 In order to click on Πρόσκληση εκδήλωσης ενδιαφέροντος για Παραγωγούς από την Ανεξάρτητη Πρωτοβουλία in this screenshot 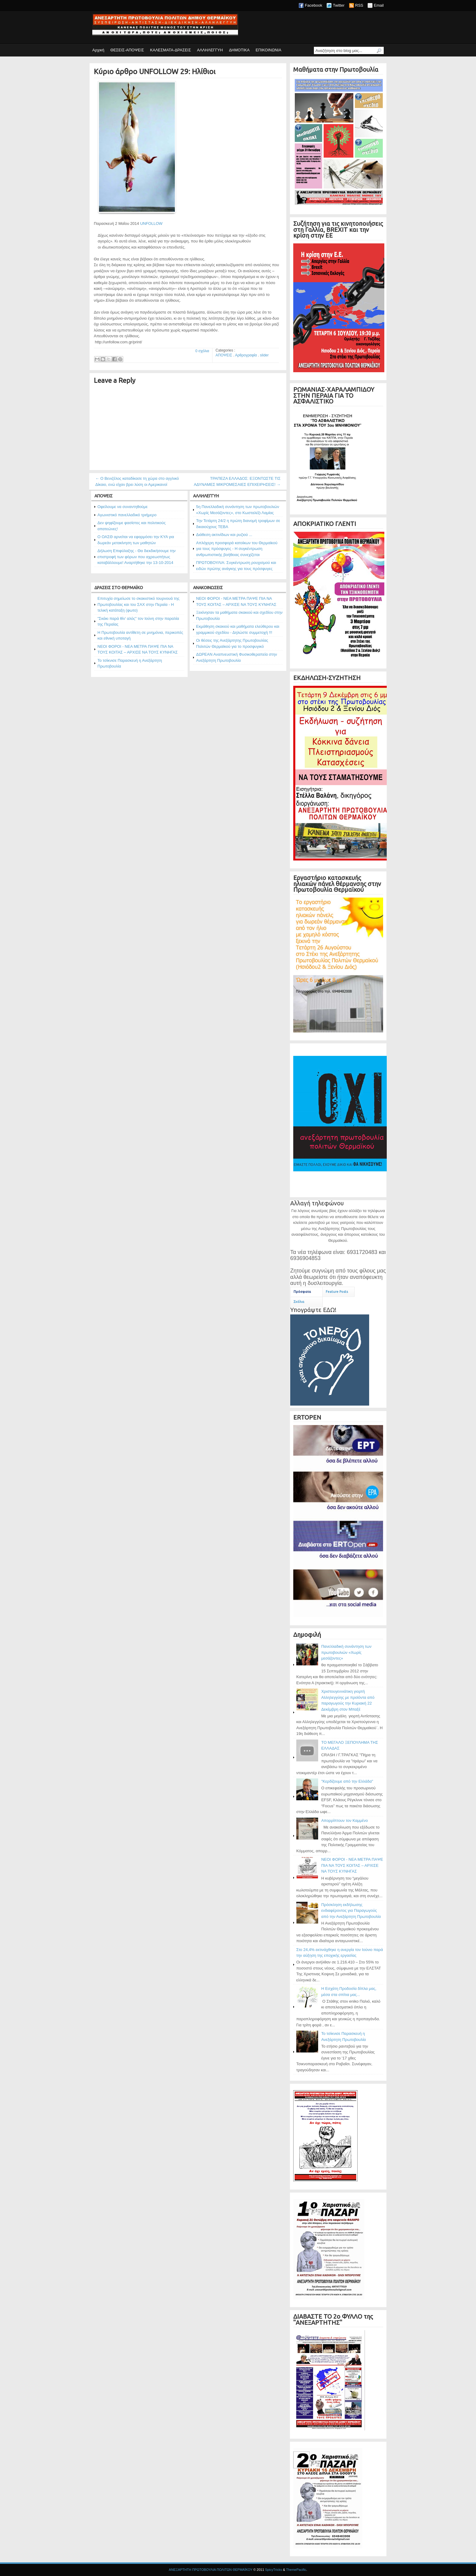, I will do `click(351, 1910)`.